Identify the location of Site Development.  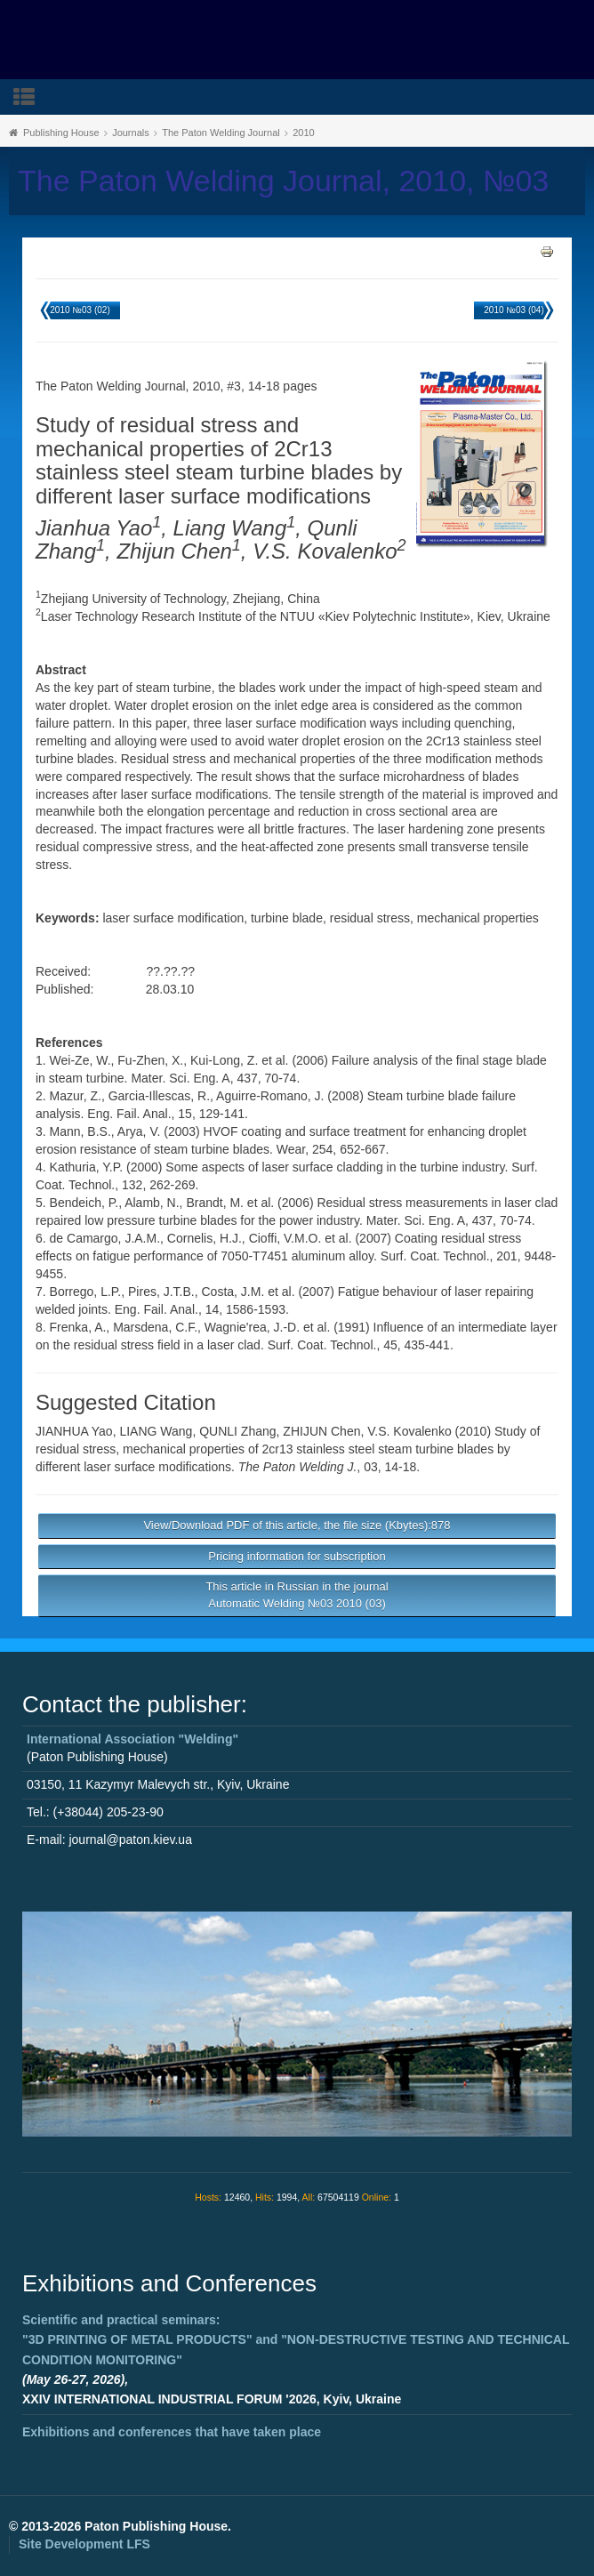
(84, 2544).